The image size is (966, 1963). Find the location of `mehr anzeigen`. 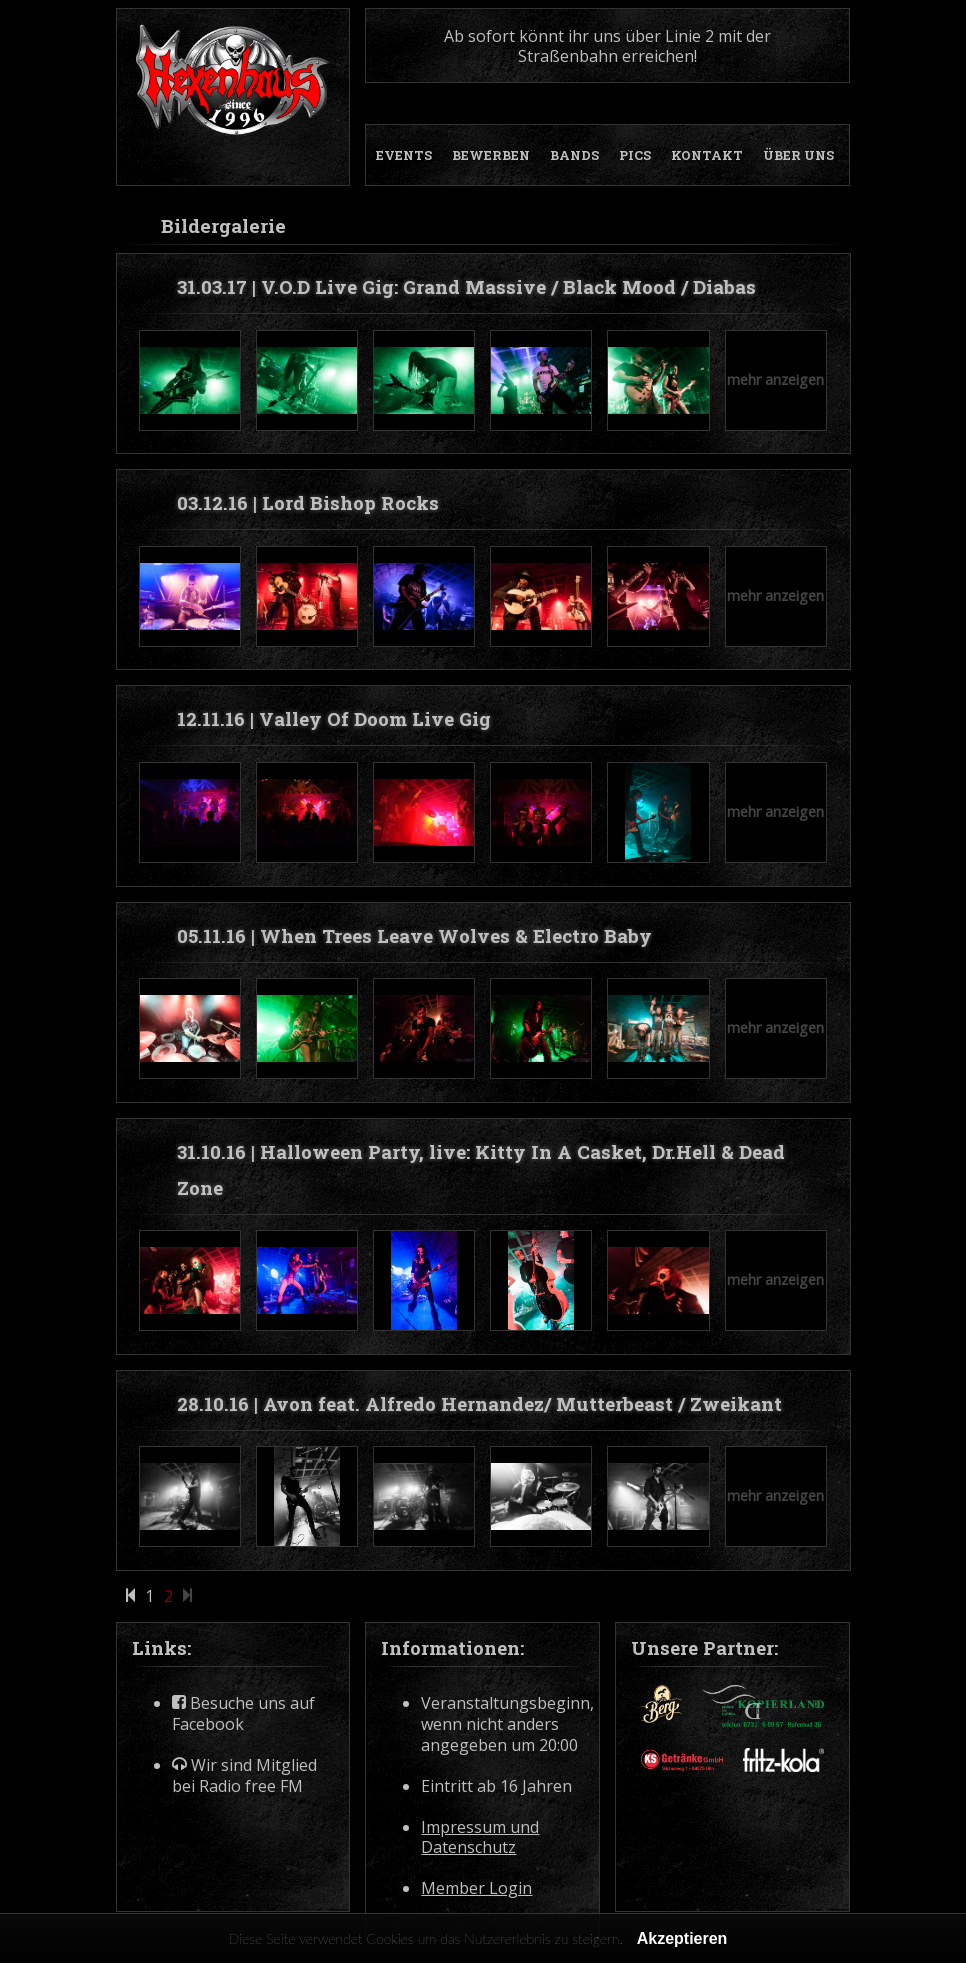

mehr anzeigen is located at coordinates (775, 379).